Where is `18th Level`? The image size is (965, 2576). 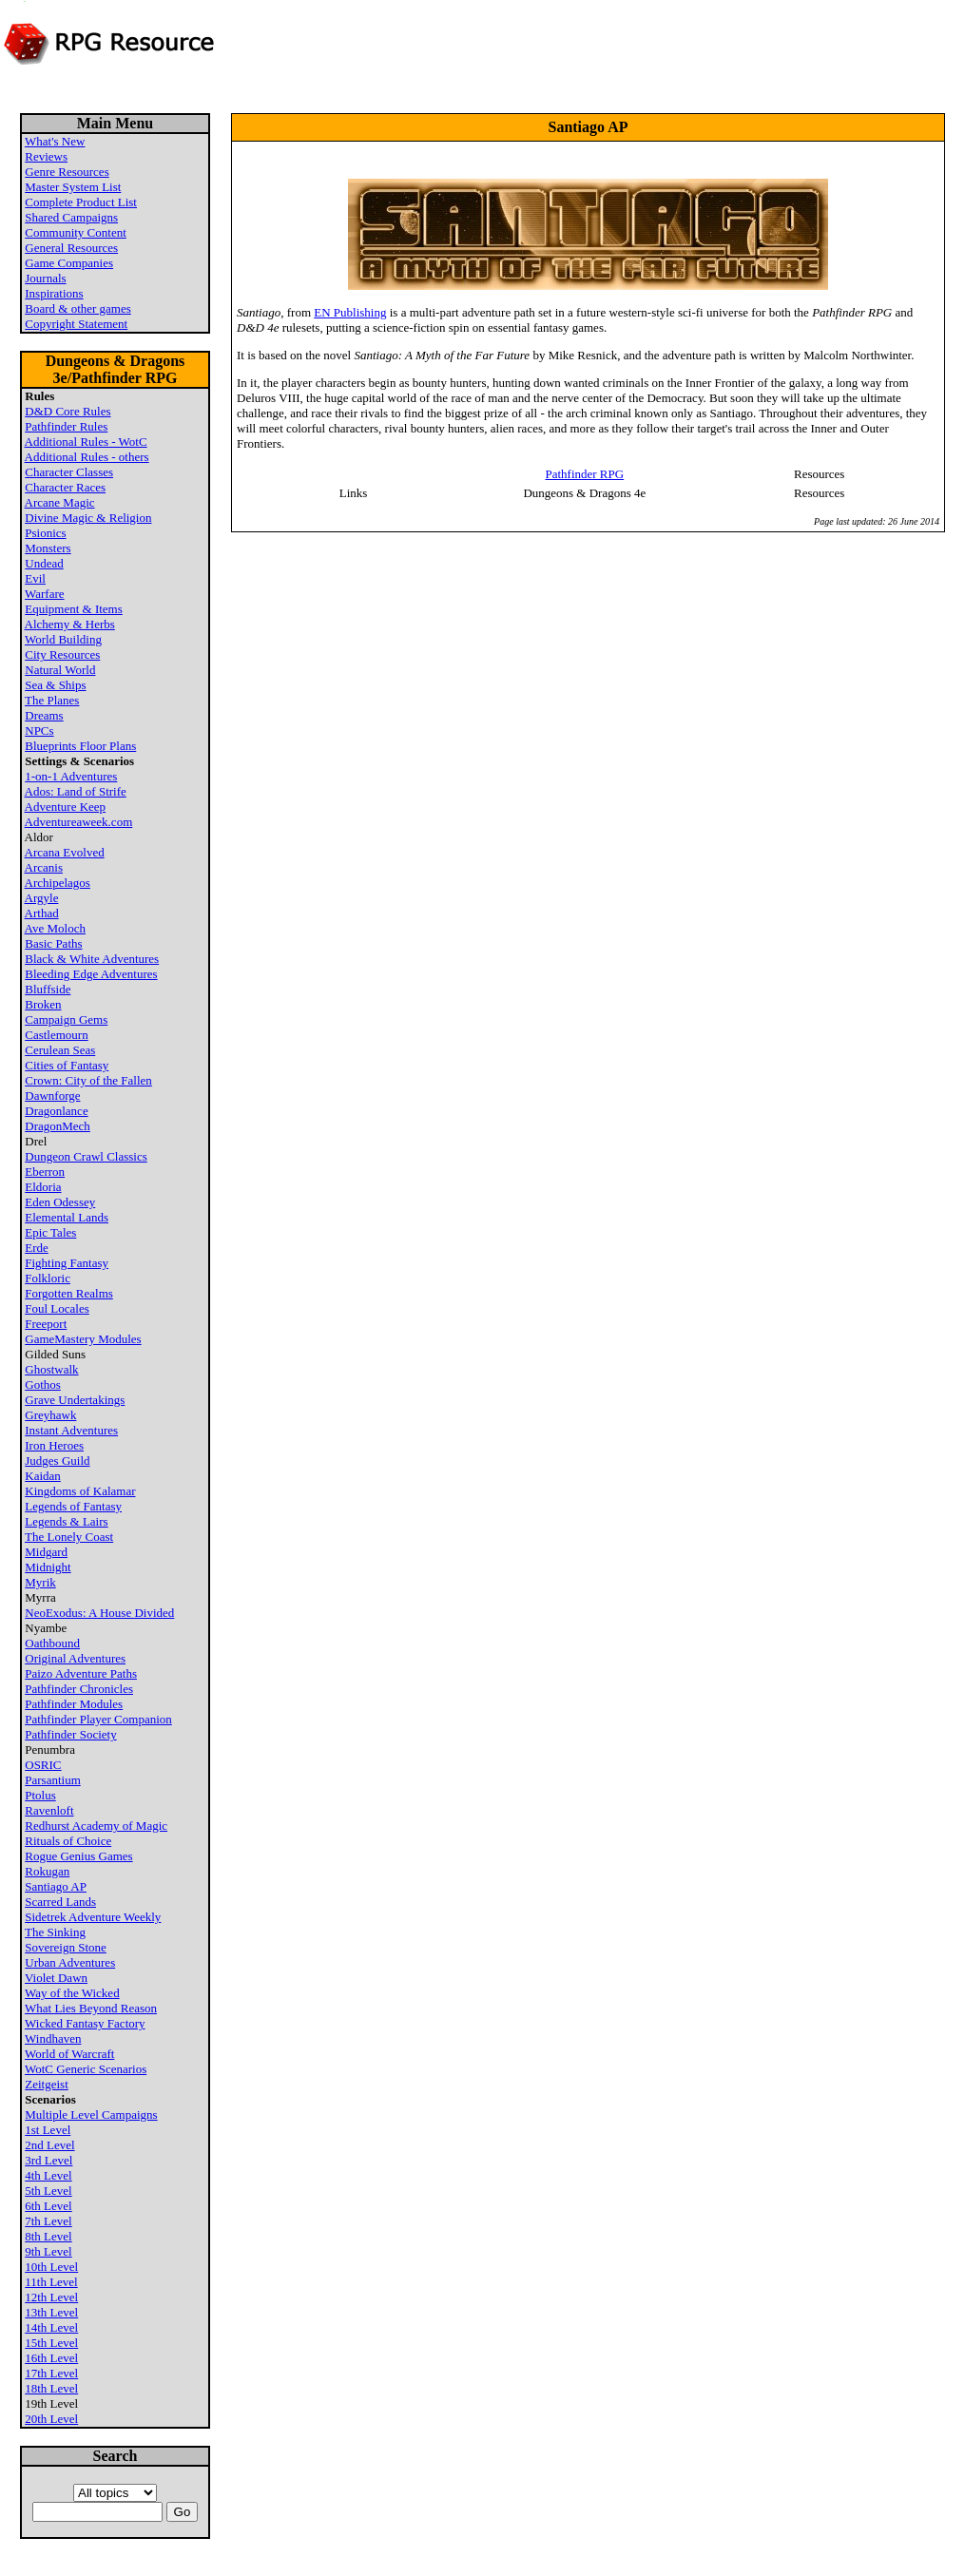
18th Level is located at coordinates (51, 2388).